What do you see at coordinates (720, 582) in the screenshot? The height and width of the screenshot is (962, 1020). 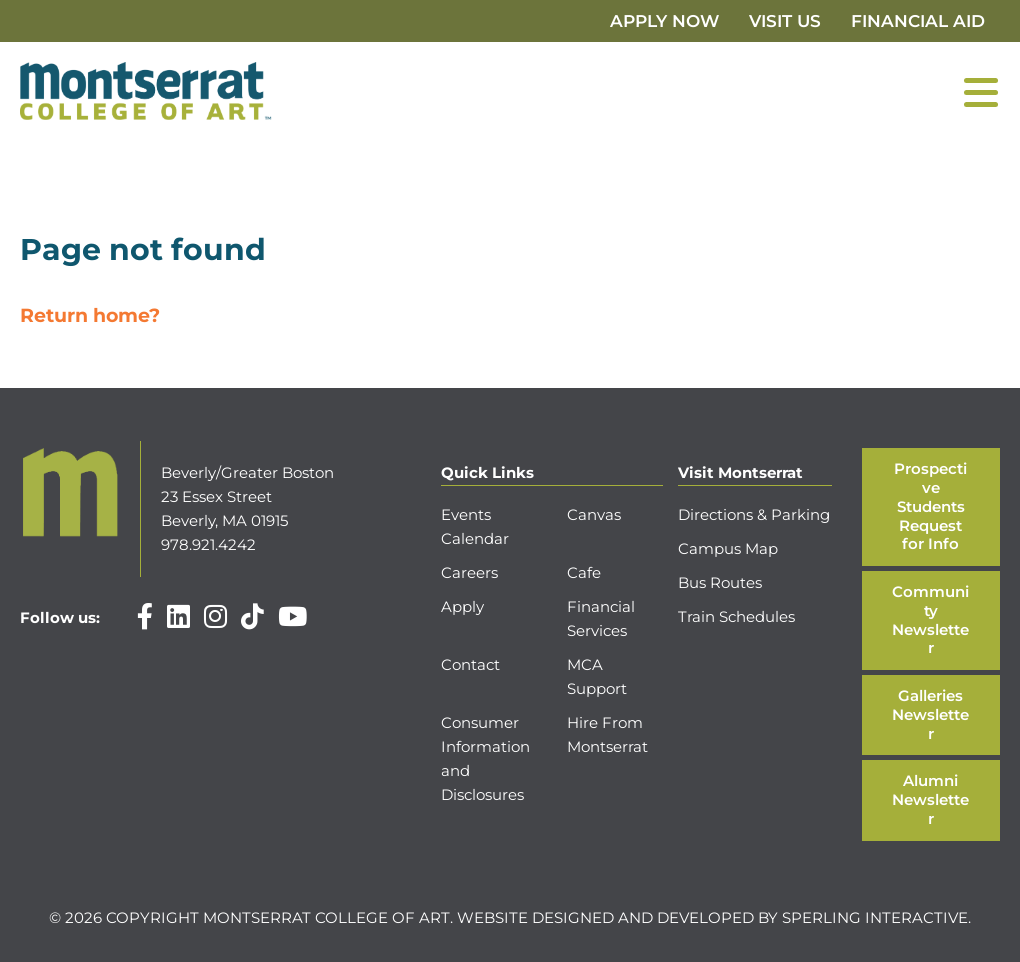 I see `Bus Routes` at bounding box center [720, 582].